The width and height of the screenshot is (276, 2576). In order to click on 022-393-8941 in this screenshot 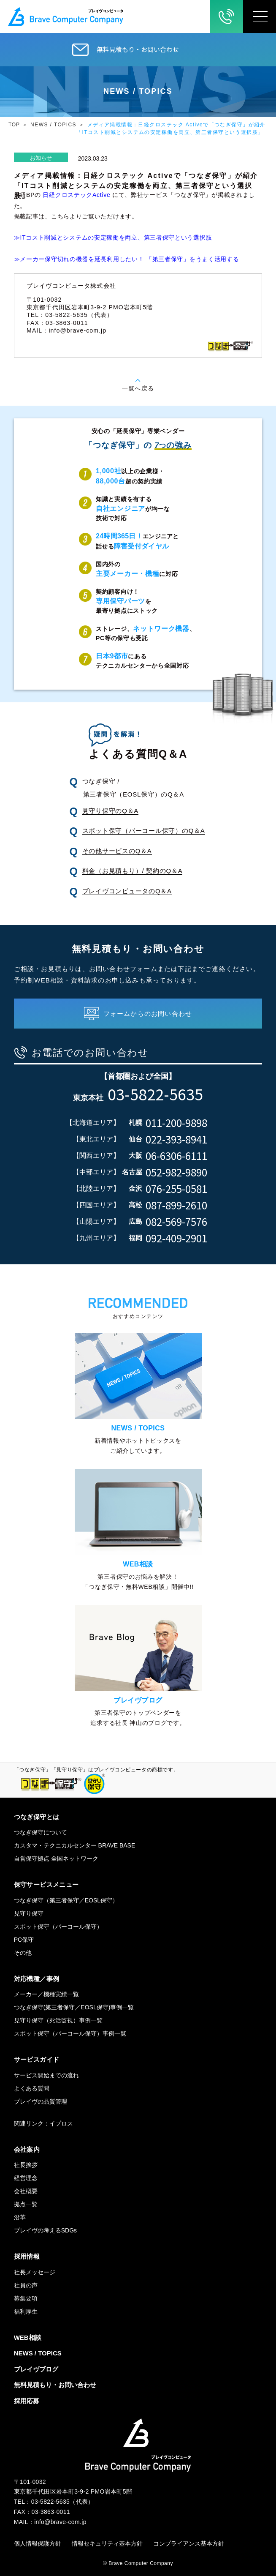, I will do `click(176, 1139)`.